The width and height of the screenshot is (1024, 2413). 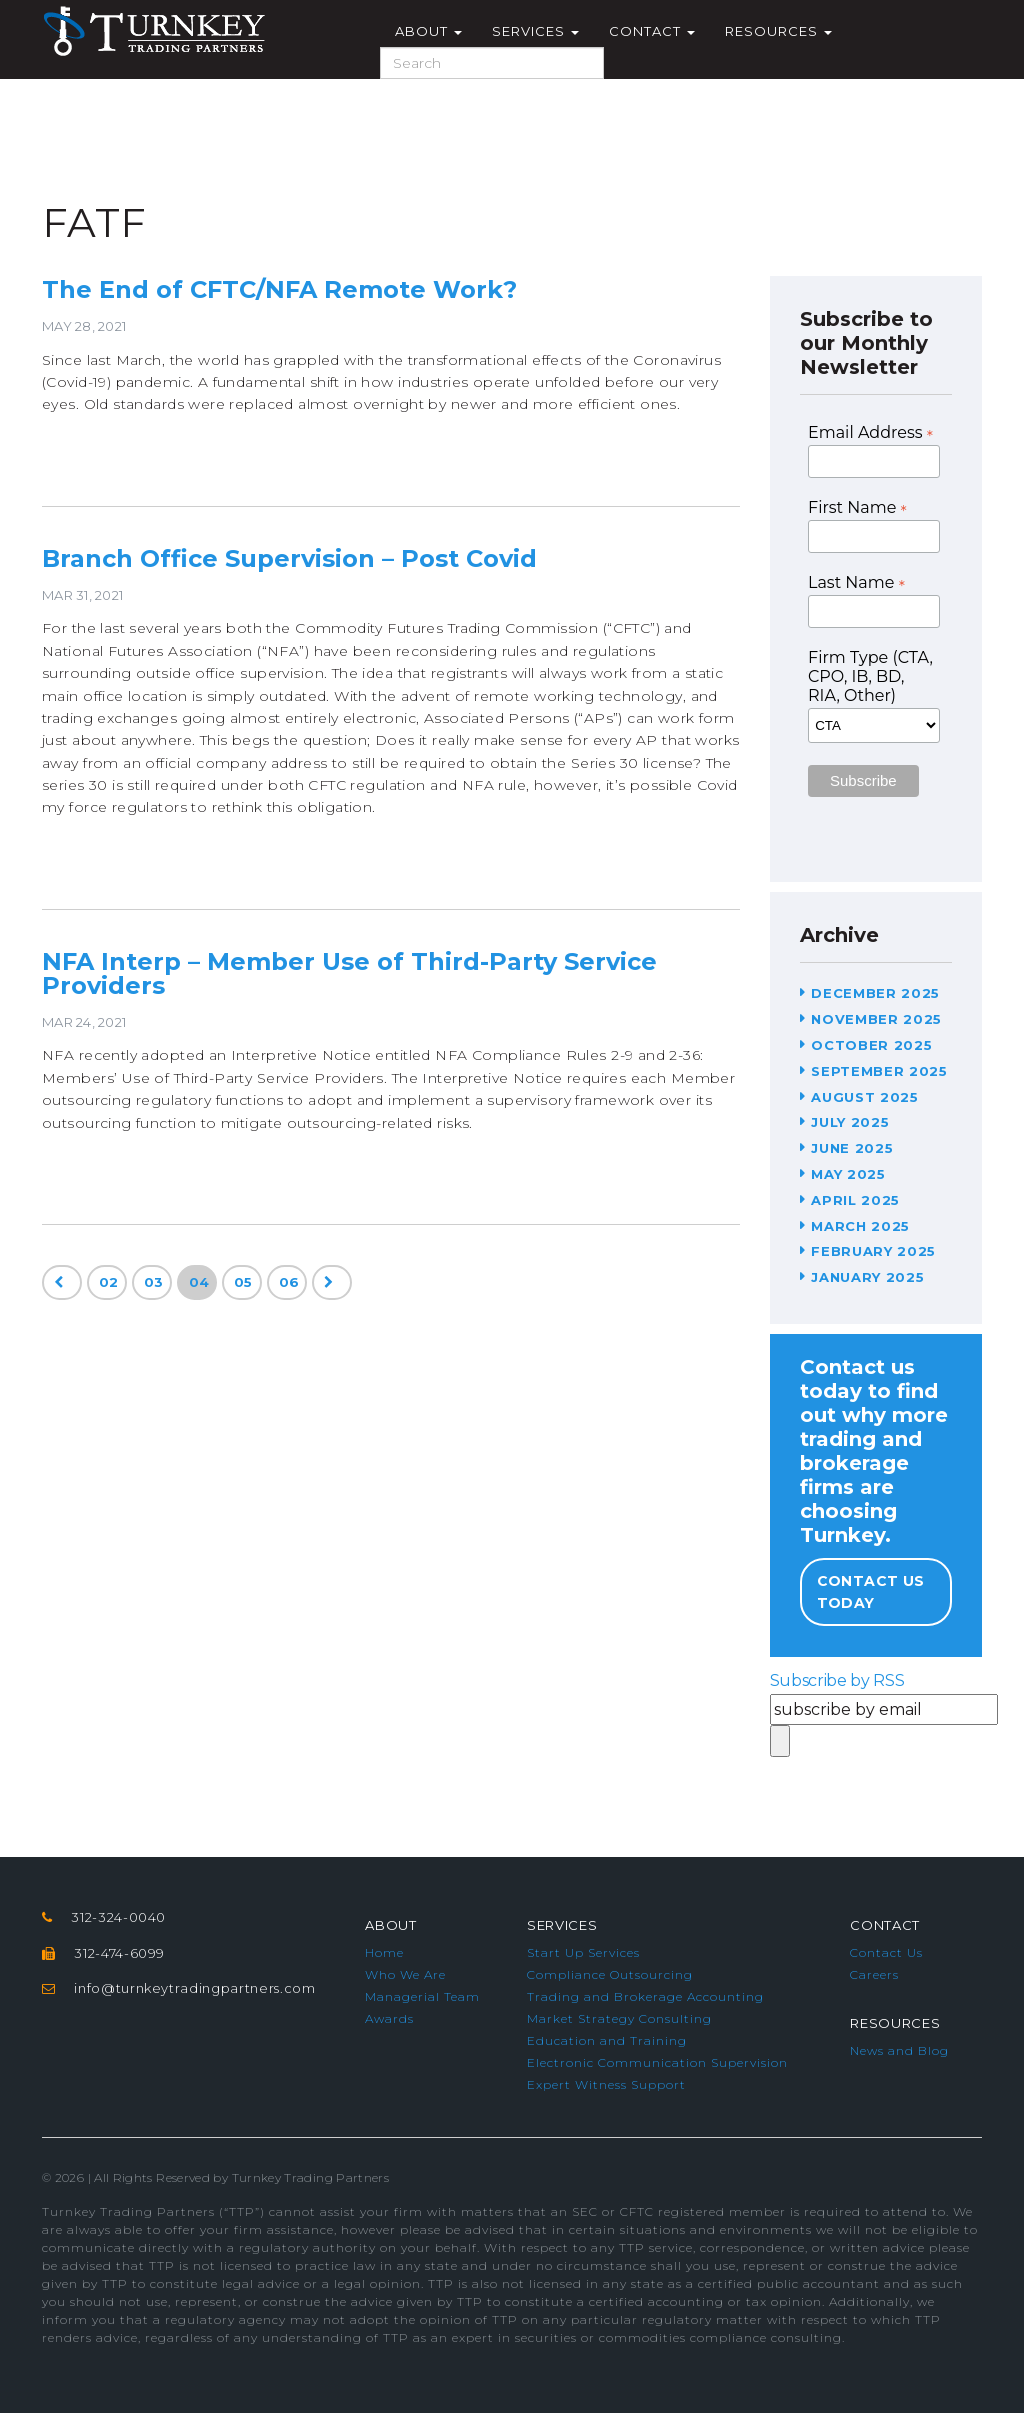 I want to click on Contact Us, so click(x=886, y=1952).